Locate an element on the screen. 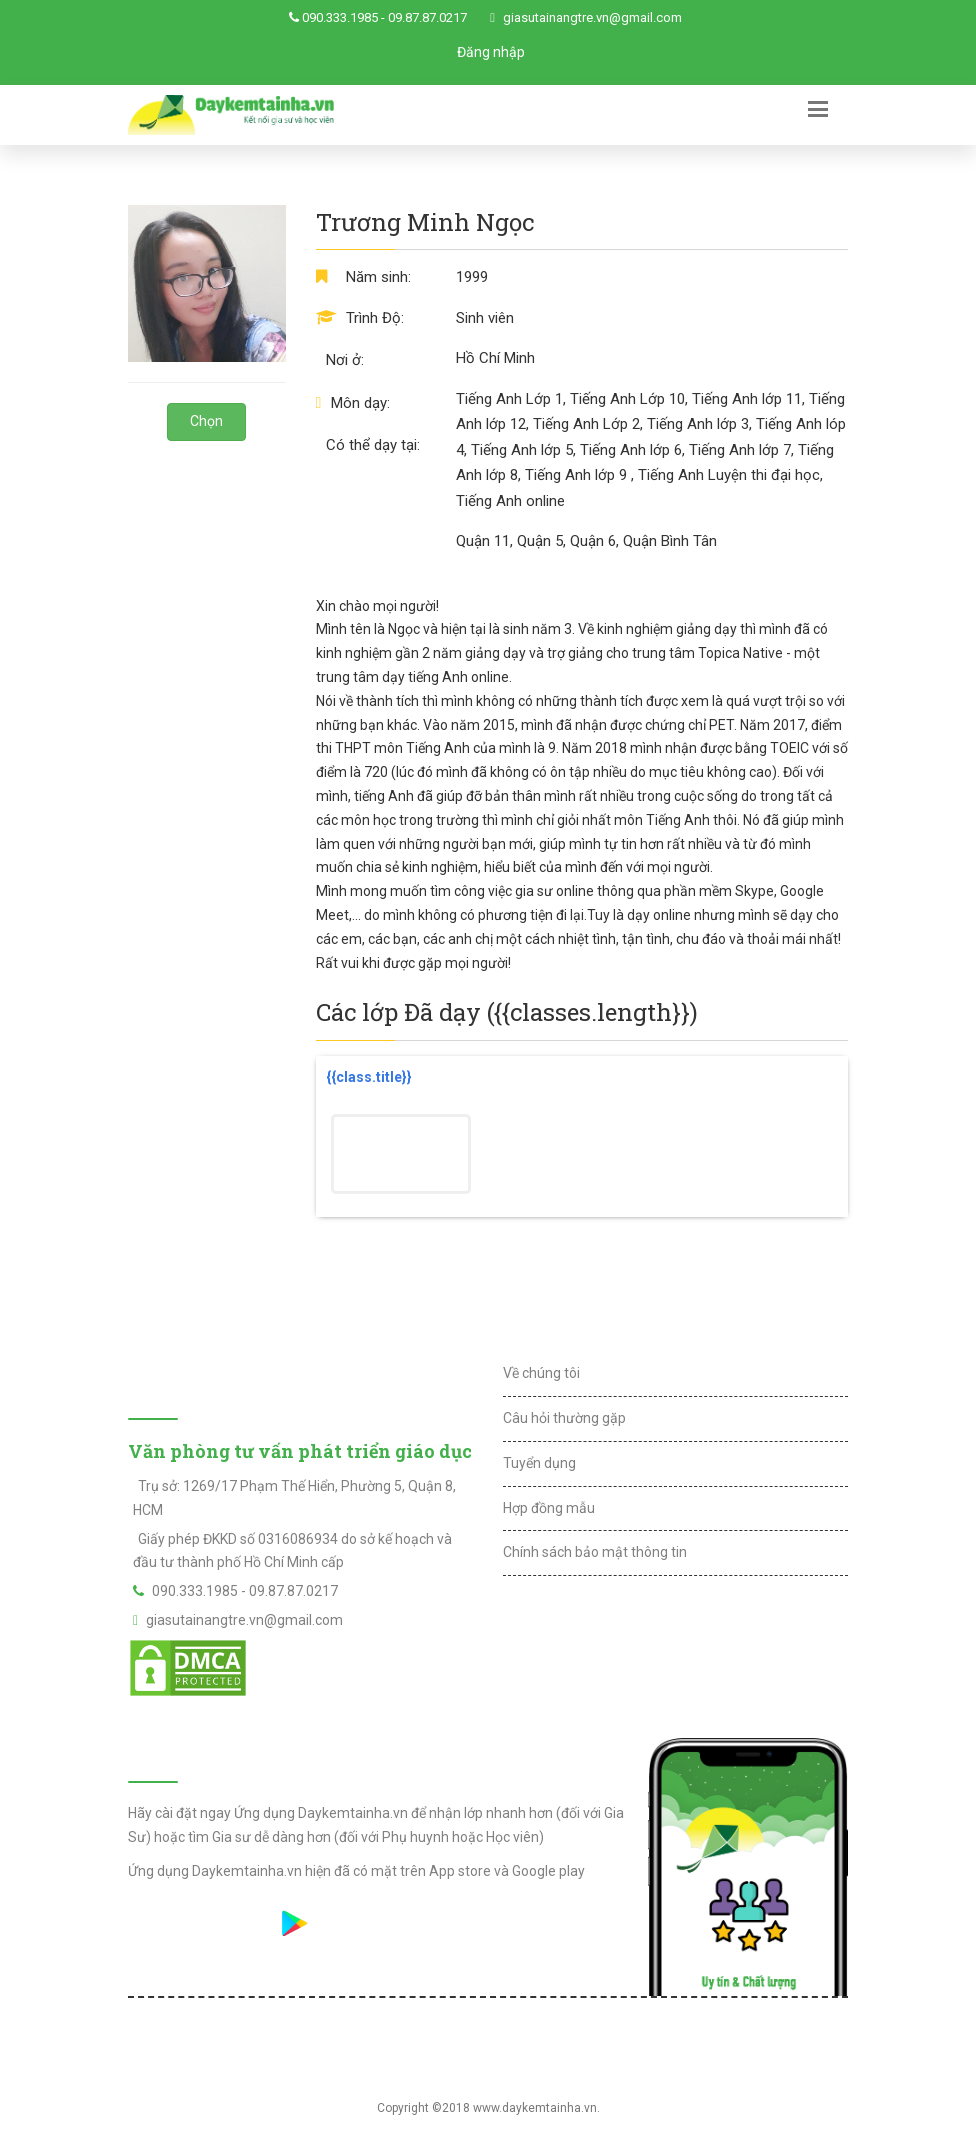 The width and height of the screenshot is (976, 2139). Câu hỏi thường gặp is located at coordinates (564, 1418).